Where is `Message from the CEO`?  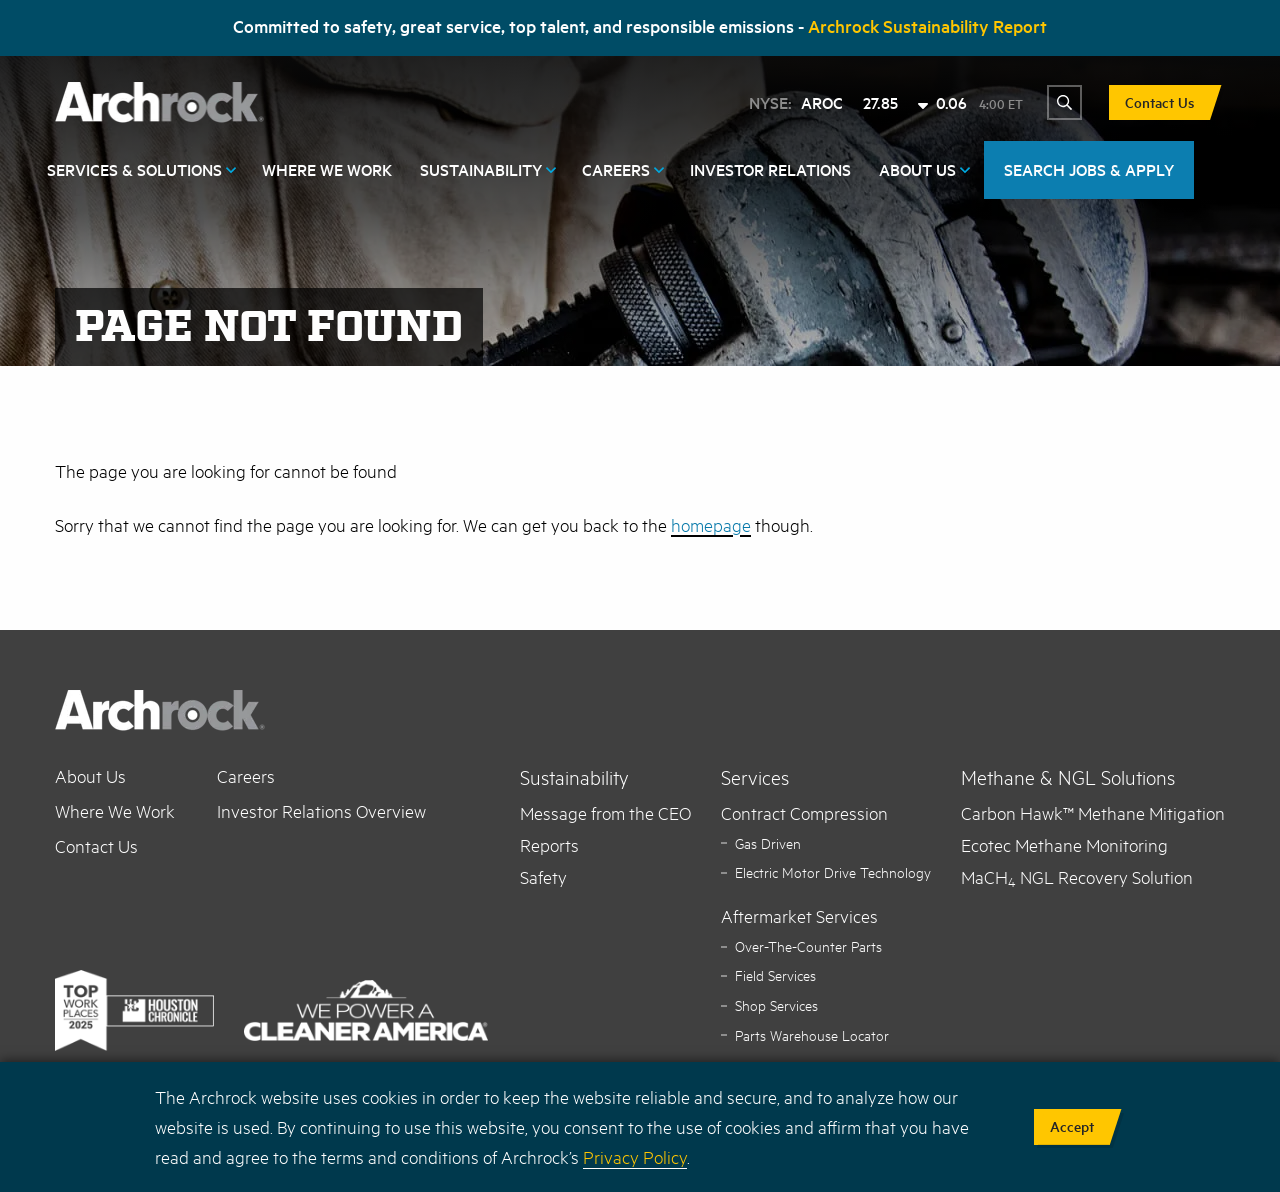
Message from the CEO is located at coordinates (605, 813).